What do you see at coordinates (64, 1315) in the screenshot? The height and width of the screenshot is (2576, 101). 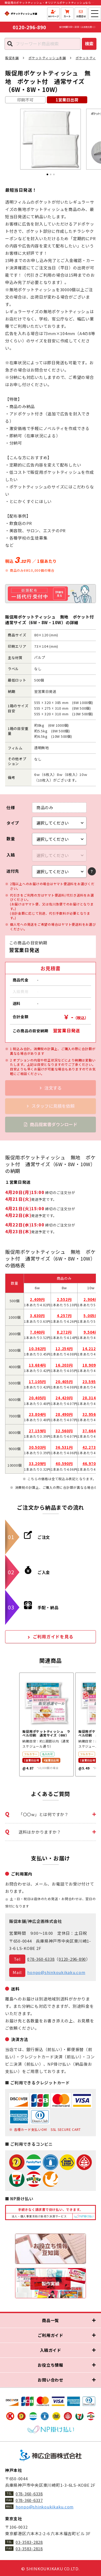 I see `4,257円` at bounding box center [64, 1315].